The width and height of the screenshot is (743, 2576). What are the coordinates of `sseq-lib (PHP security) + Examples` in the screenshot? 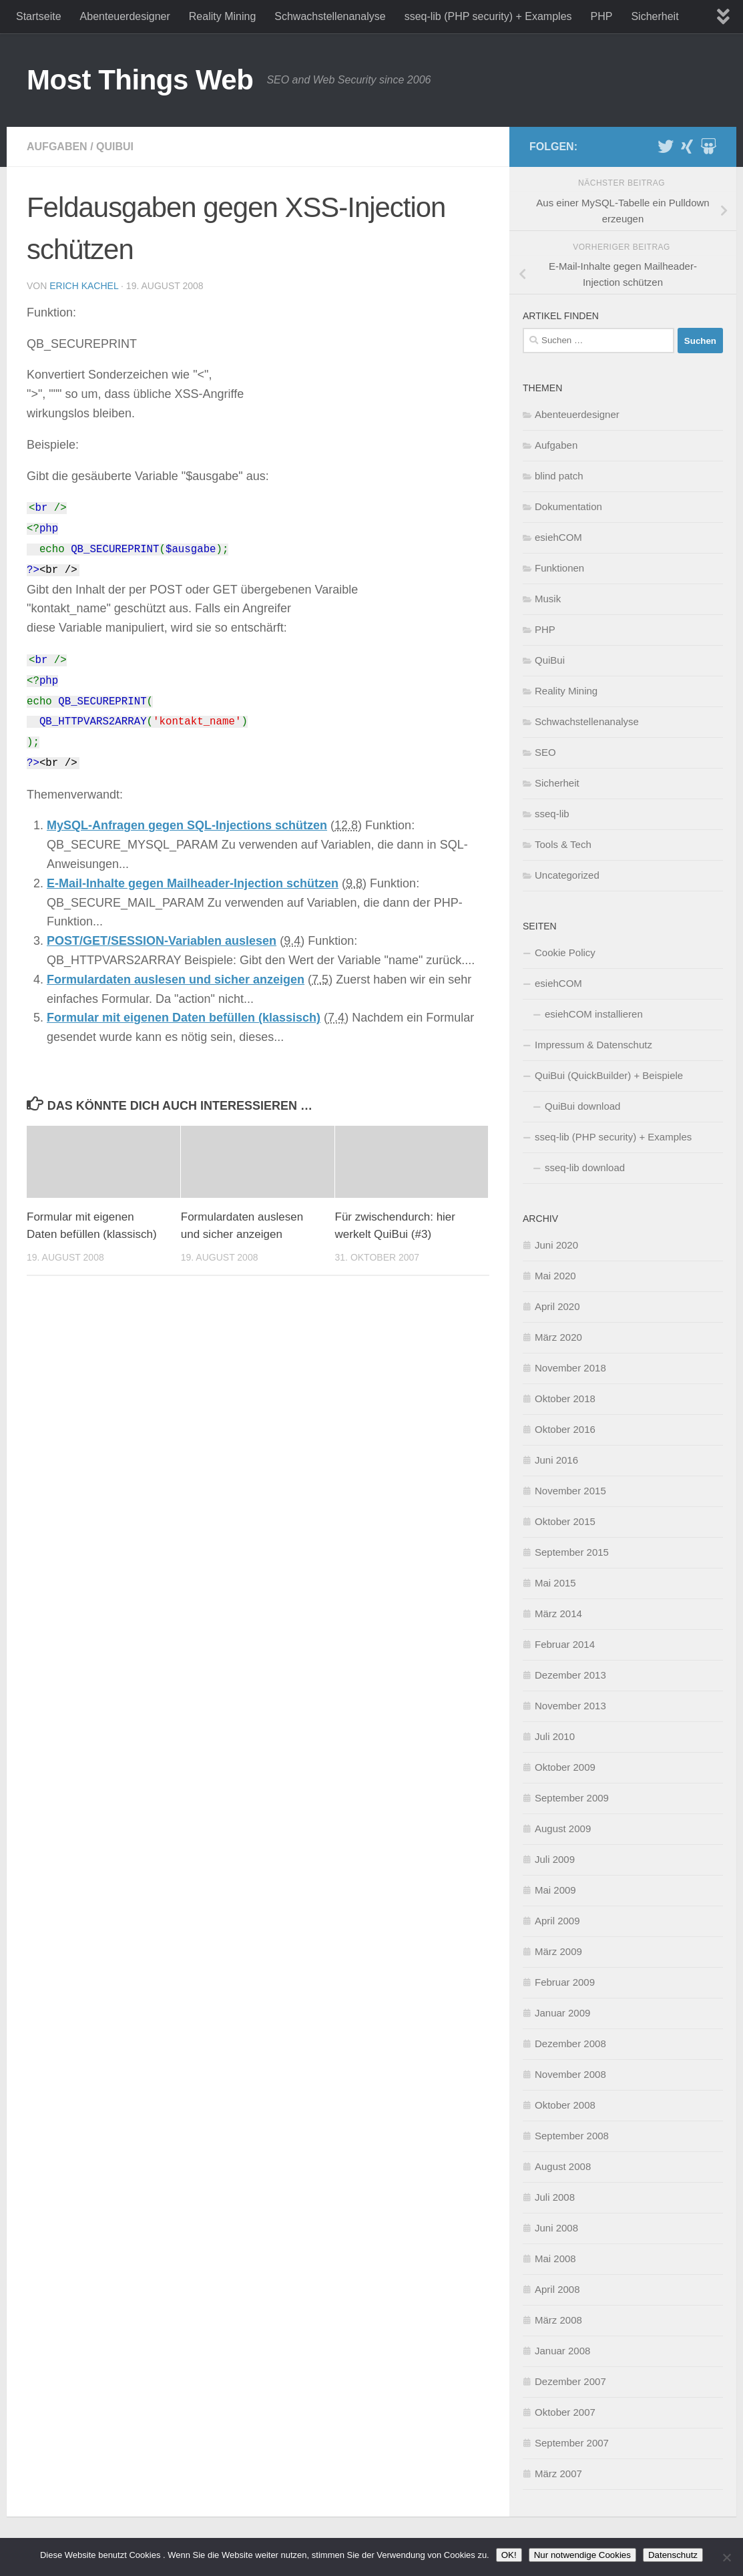 It's located at (488, 16).